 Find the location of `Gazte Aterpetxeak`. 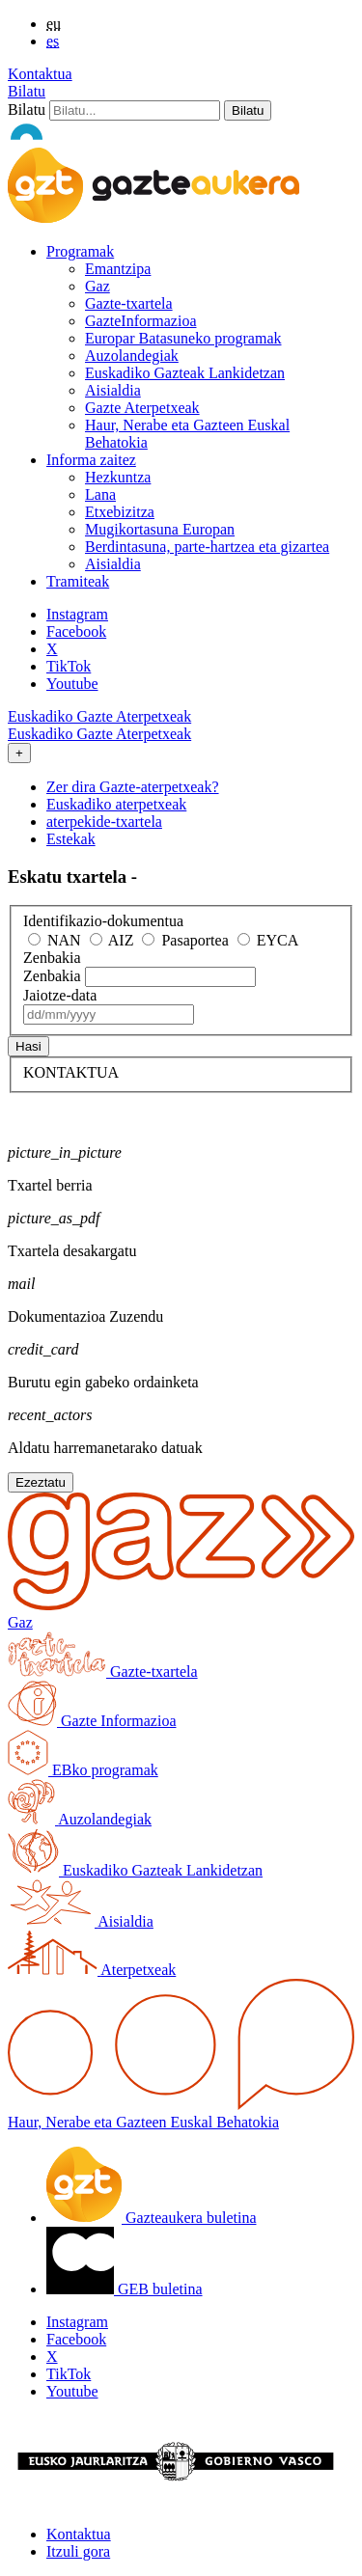

Gazte Aterpetxeak is located at coordinates (142, 407).